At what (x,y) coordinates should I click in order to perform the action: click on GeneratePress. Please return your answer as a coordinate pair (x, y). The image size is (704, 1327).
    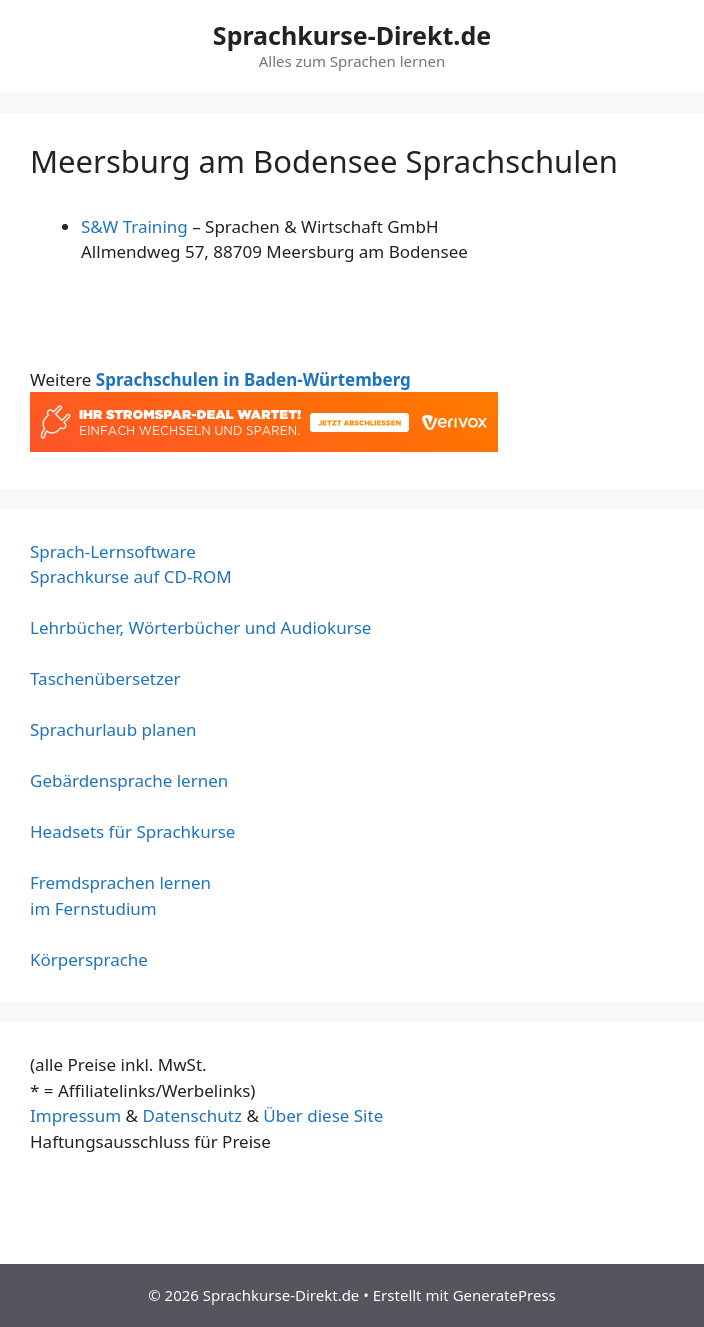
    Looking at the image, I should click on (504, 1295).